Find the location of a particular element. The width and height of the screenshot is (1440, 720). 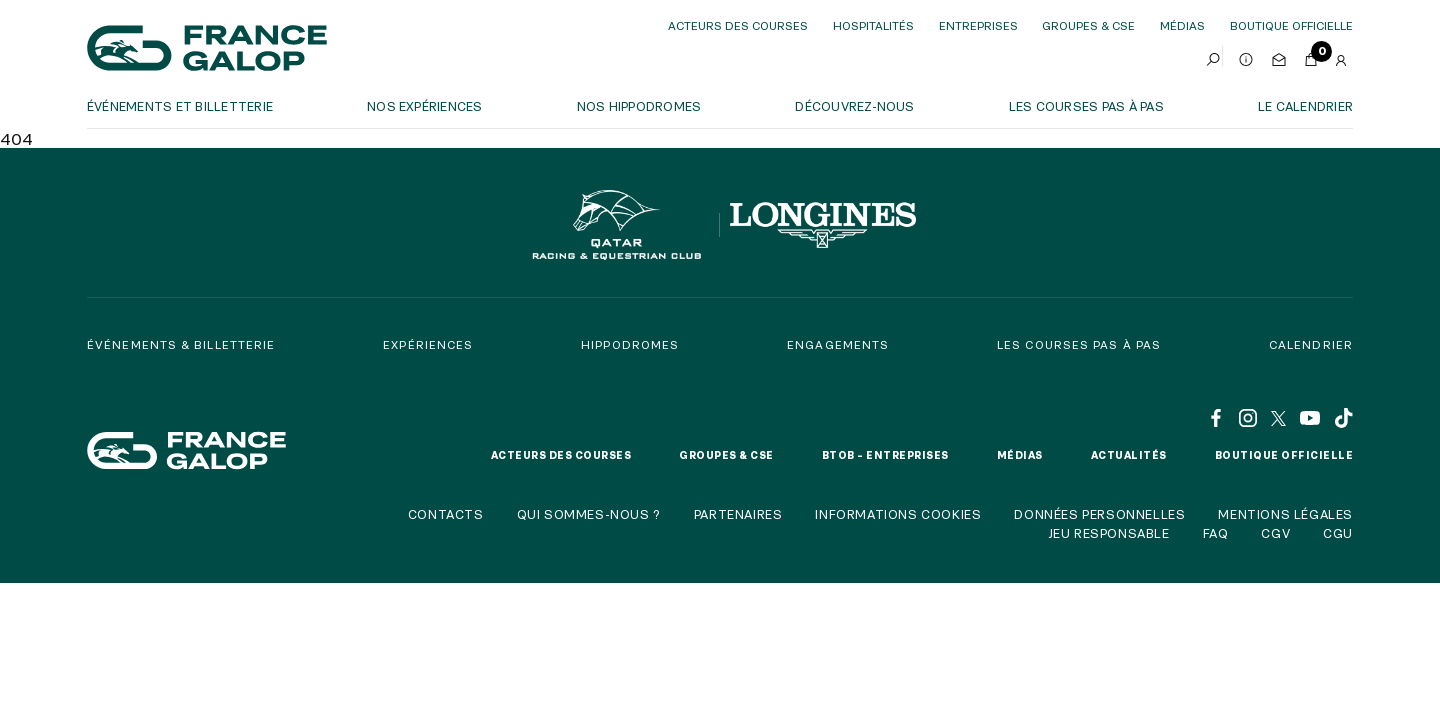

Qui sommes-nous ? is located at coordinates (589, 514).